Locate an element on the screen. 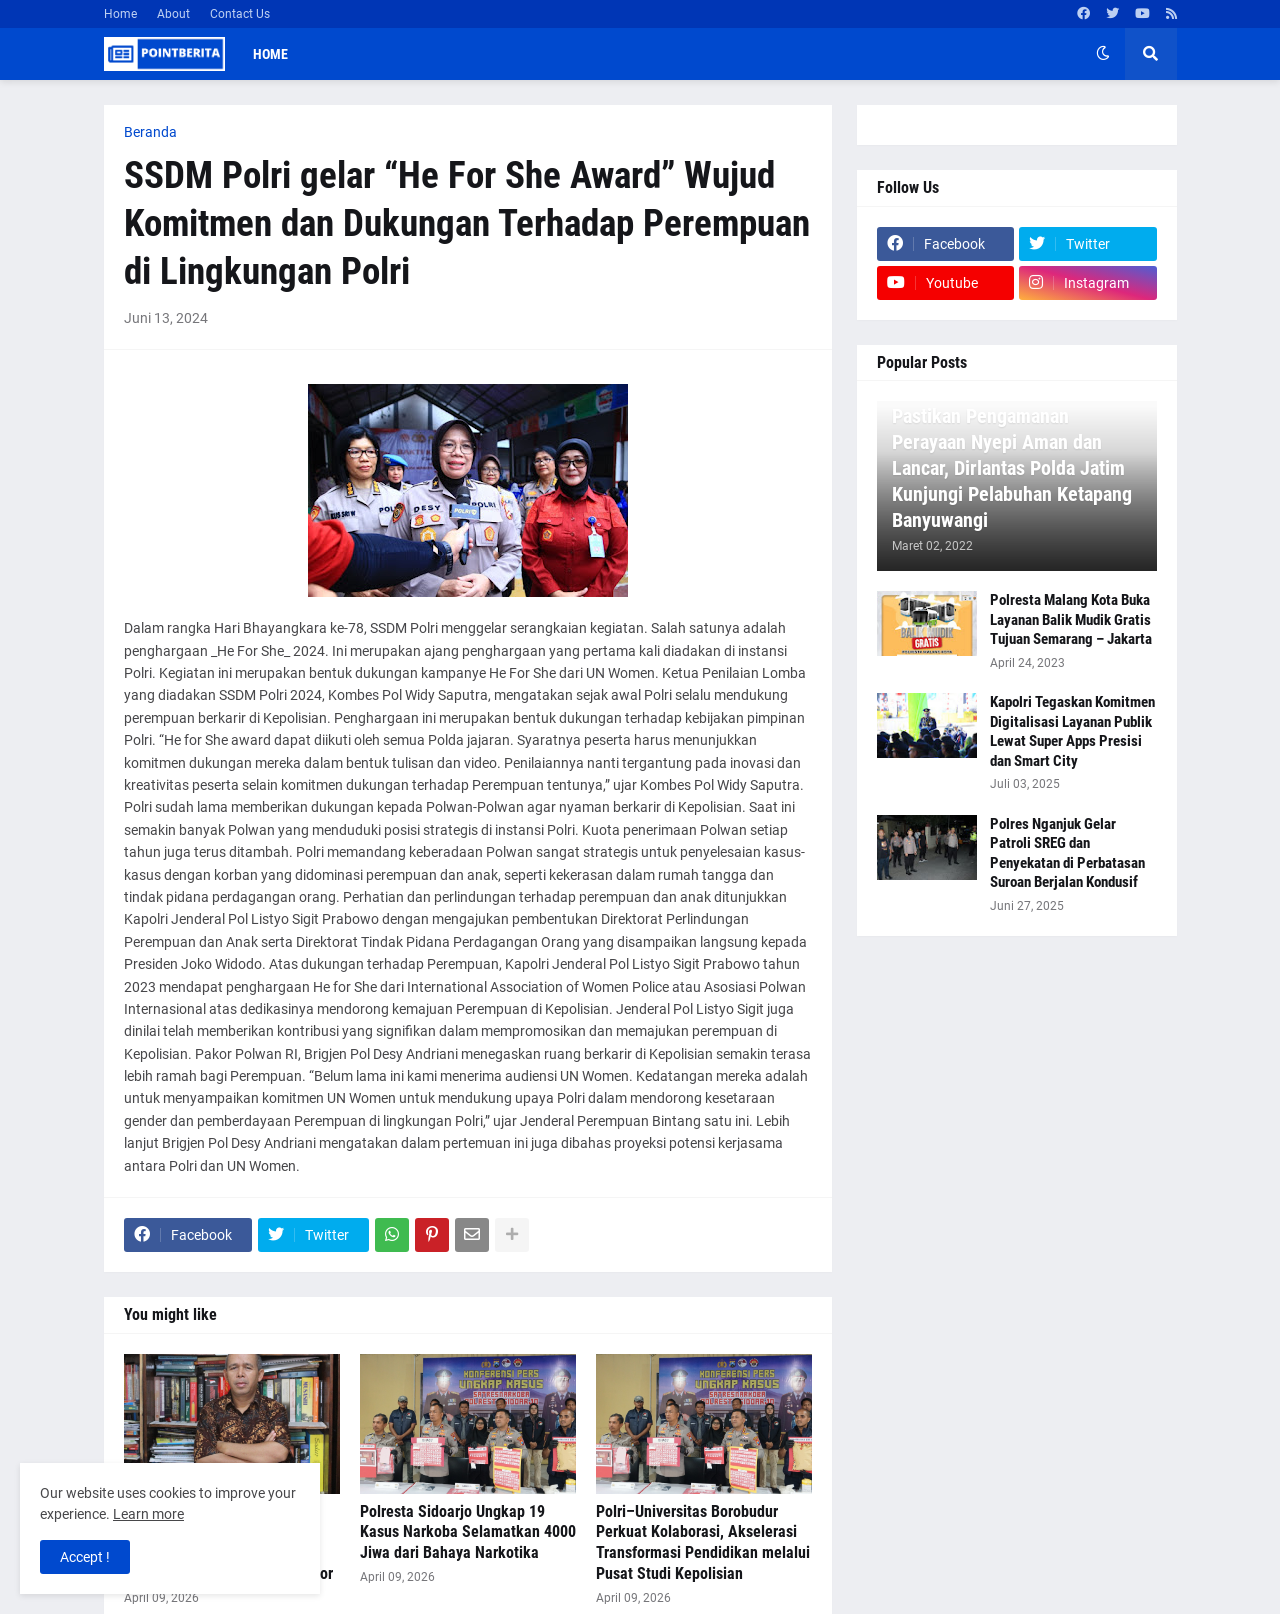 This screenshot has height=1614, width=1280. Accept ! [button] is located at coordinates (85, 1557).